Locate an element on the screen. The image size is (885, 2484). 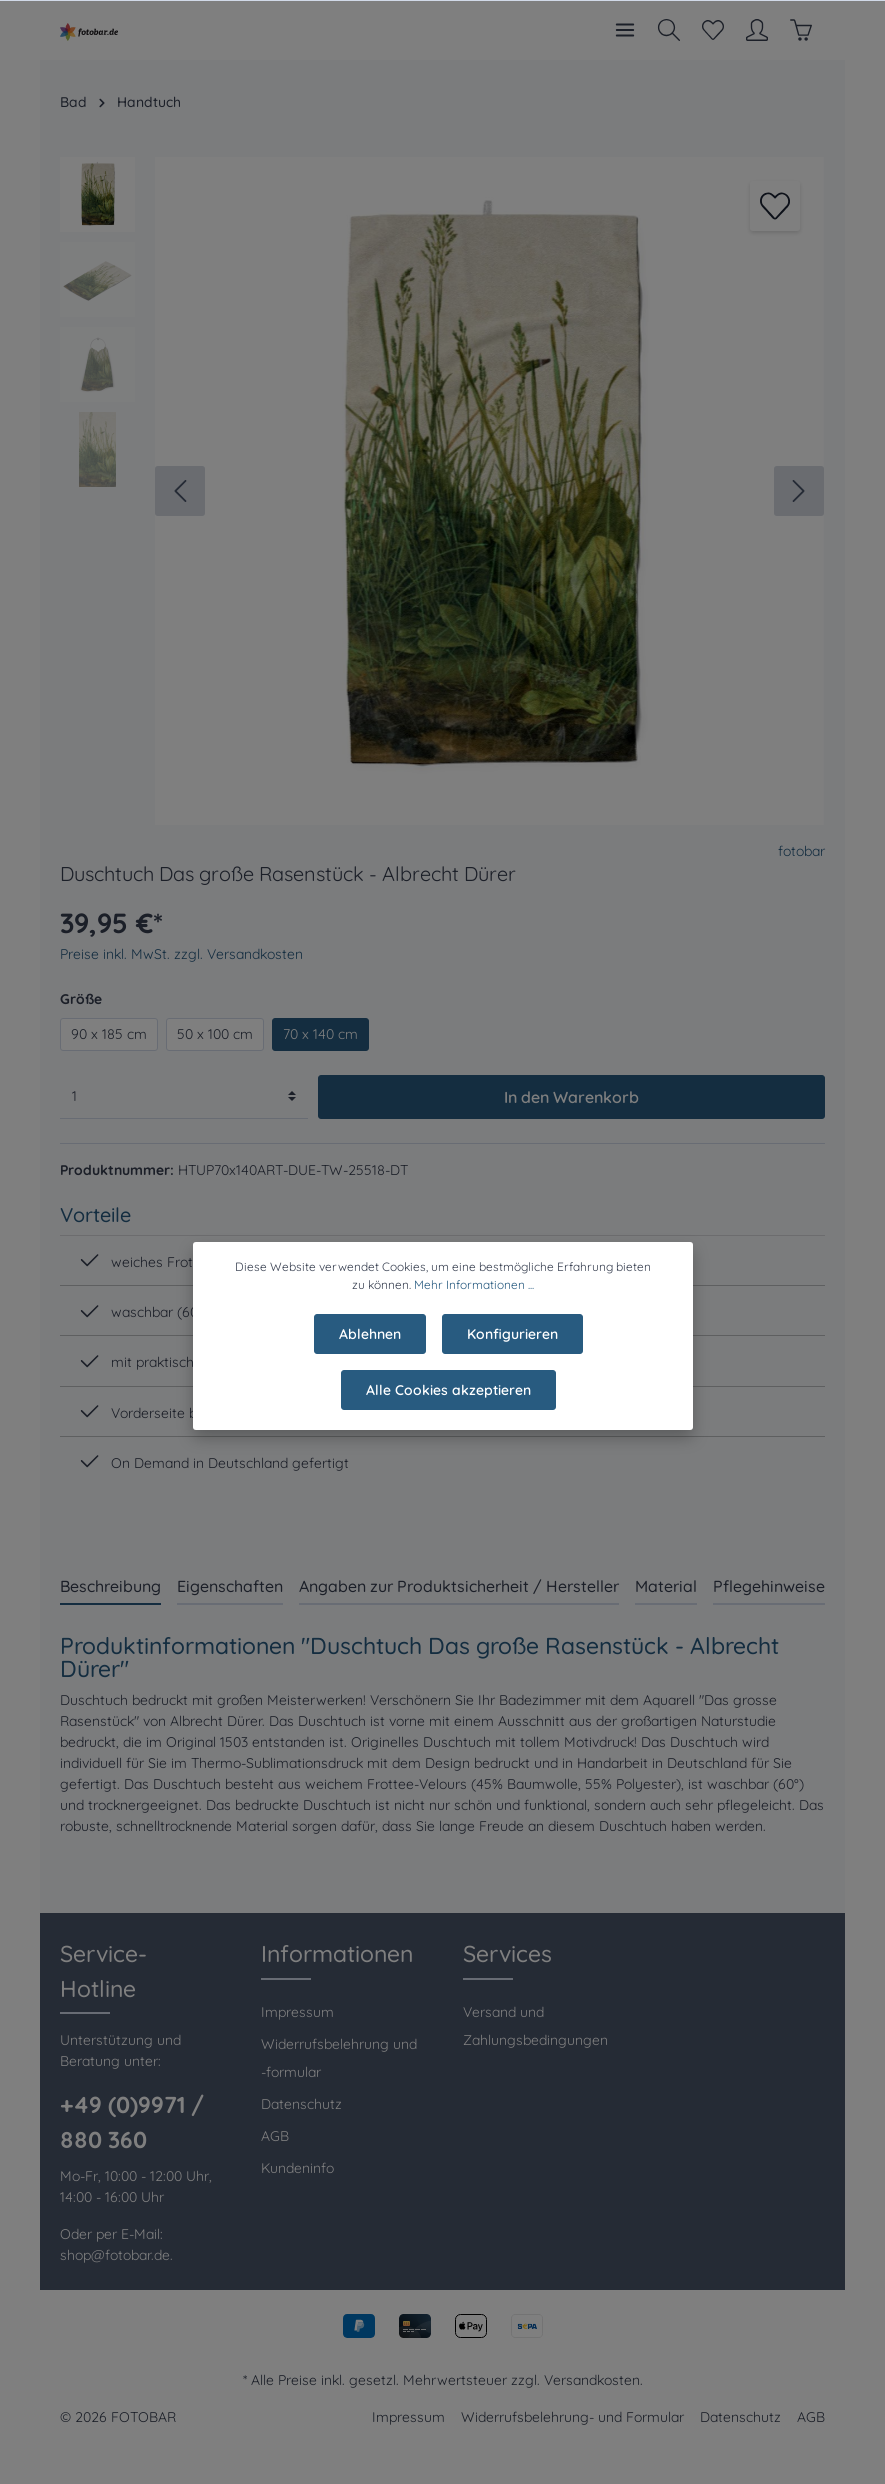
[Merkzettel] is located at coordinates (713, 30).